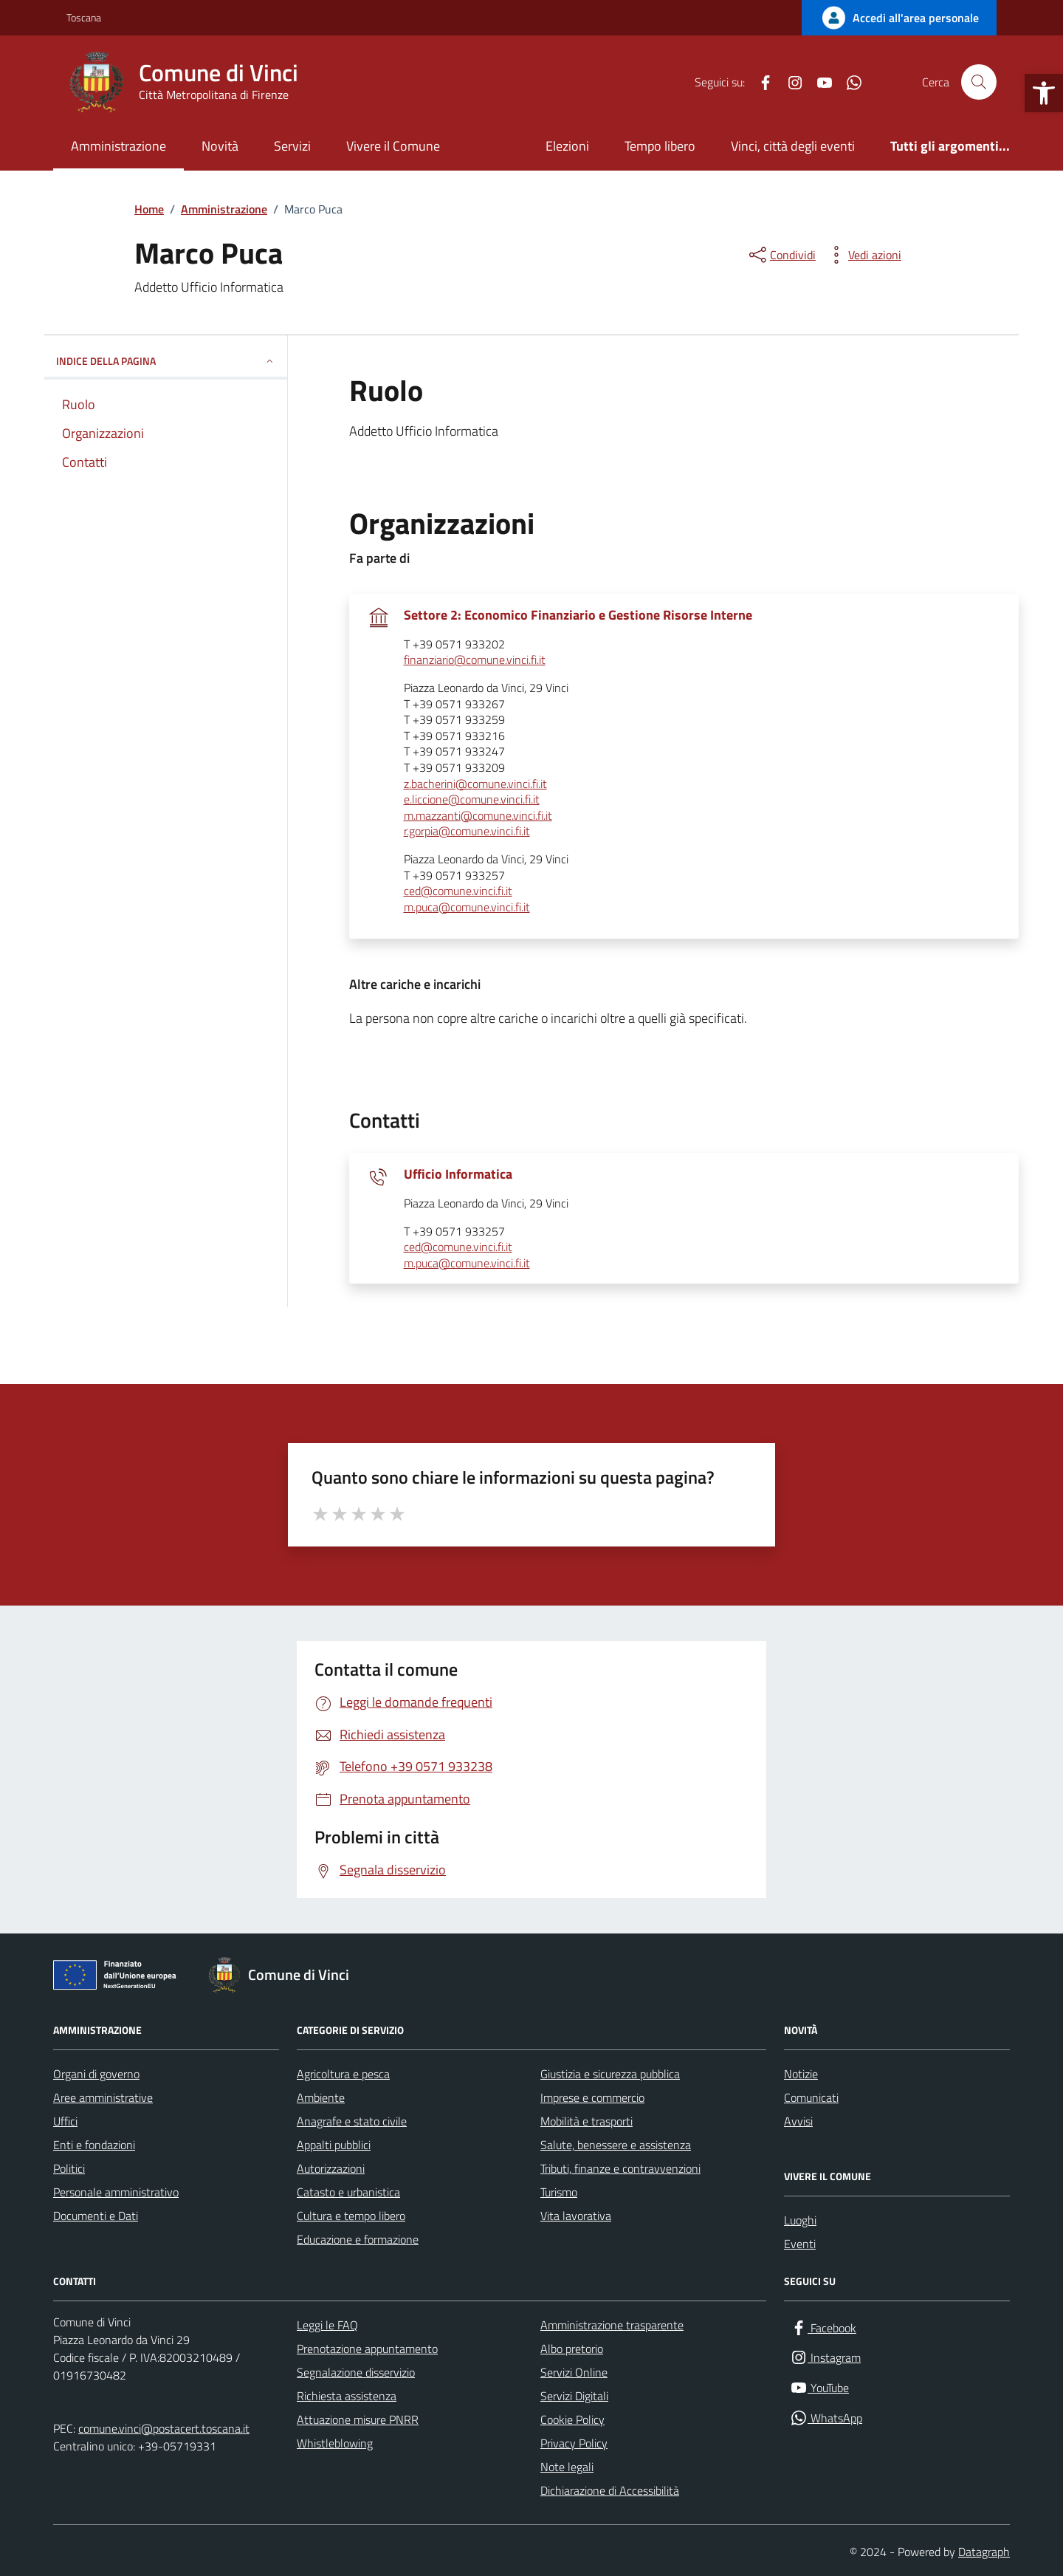  What do you see at coordinates (612, 2325) in the screenshot?
I see `Amministrazione trasparente` at bounding box center [612, 2325].